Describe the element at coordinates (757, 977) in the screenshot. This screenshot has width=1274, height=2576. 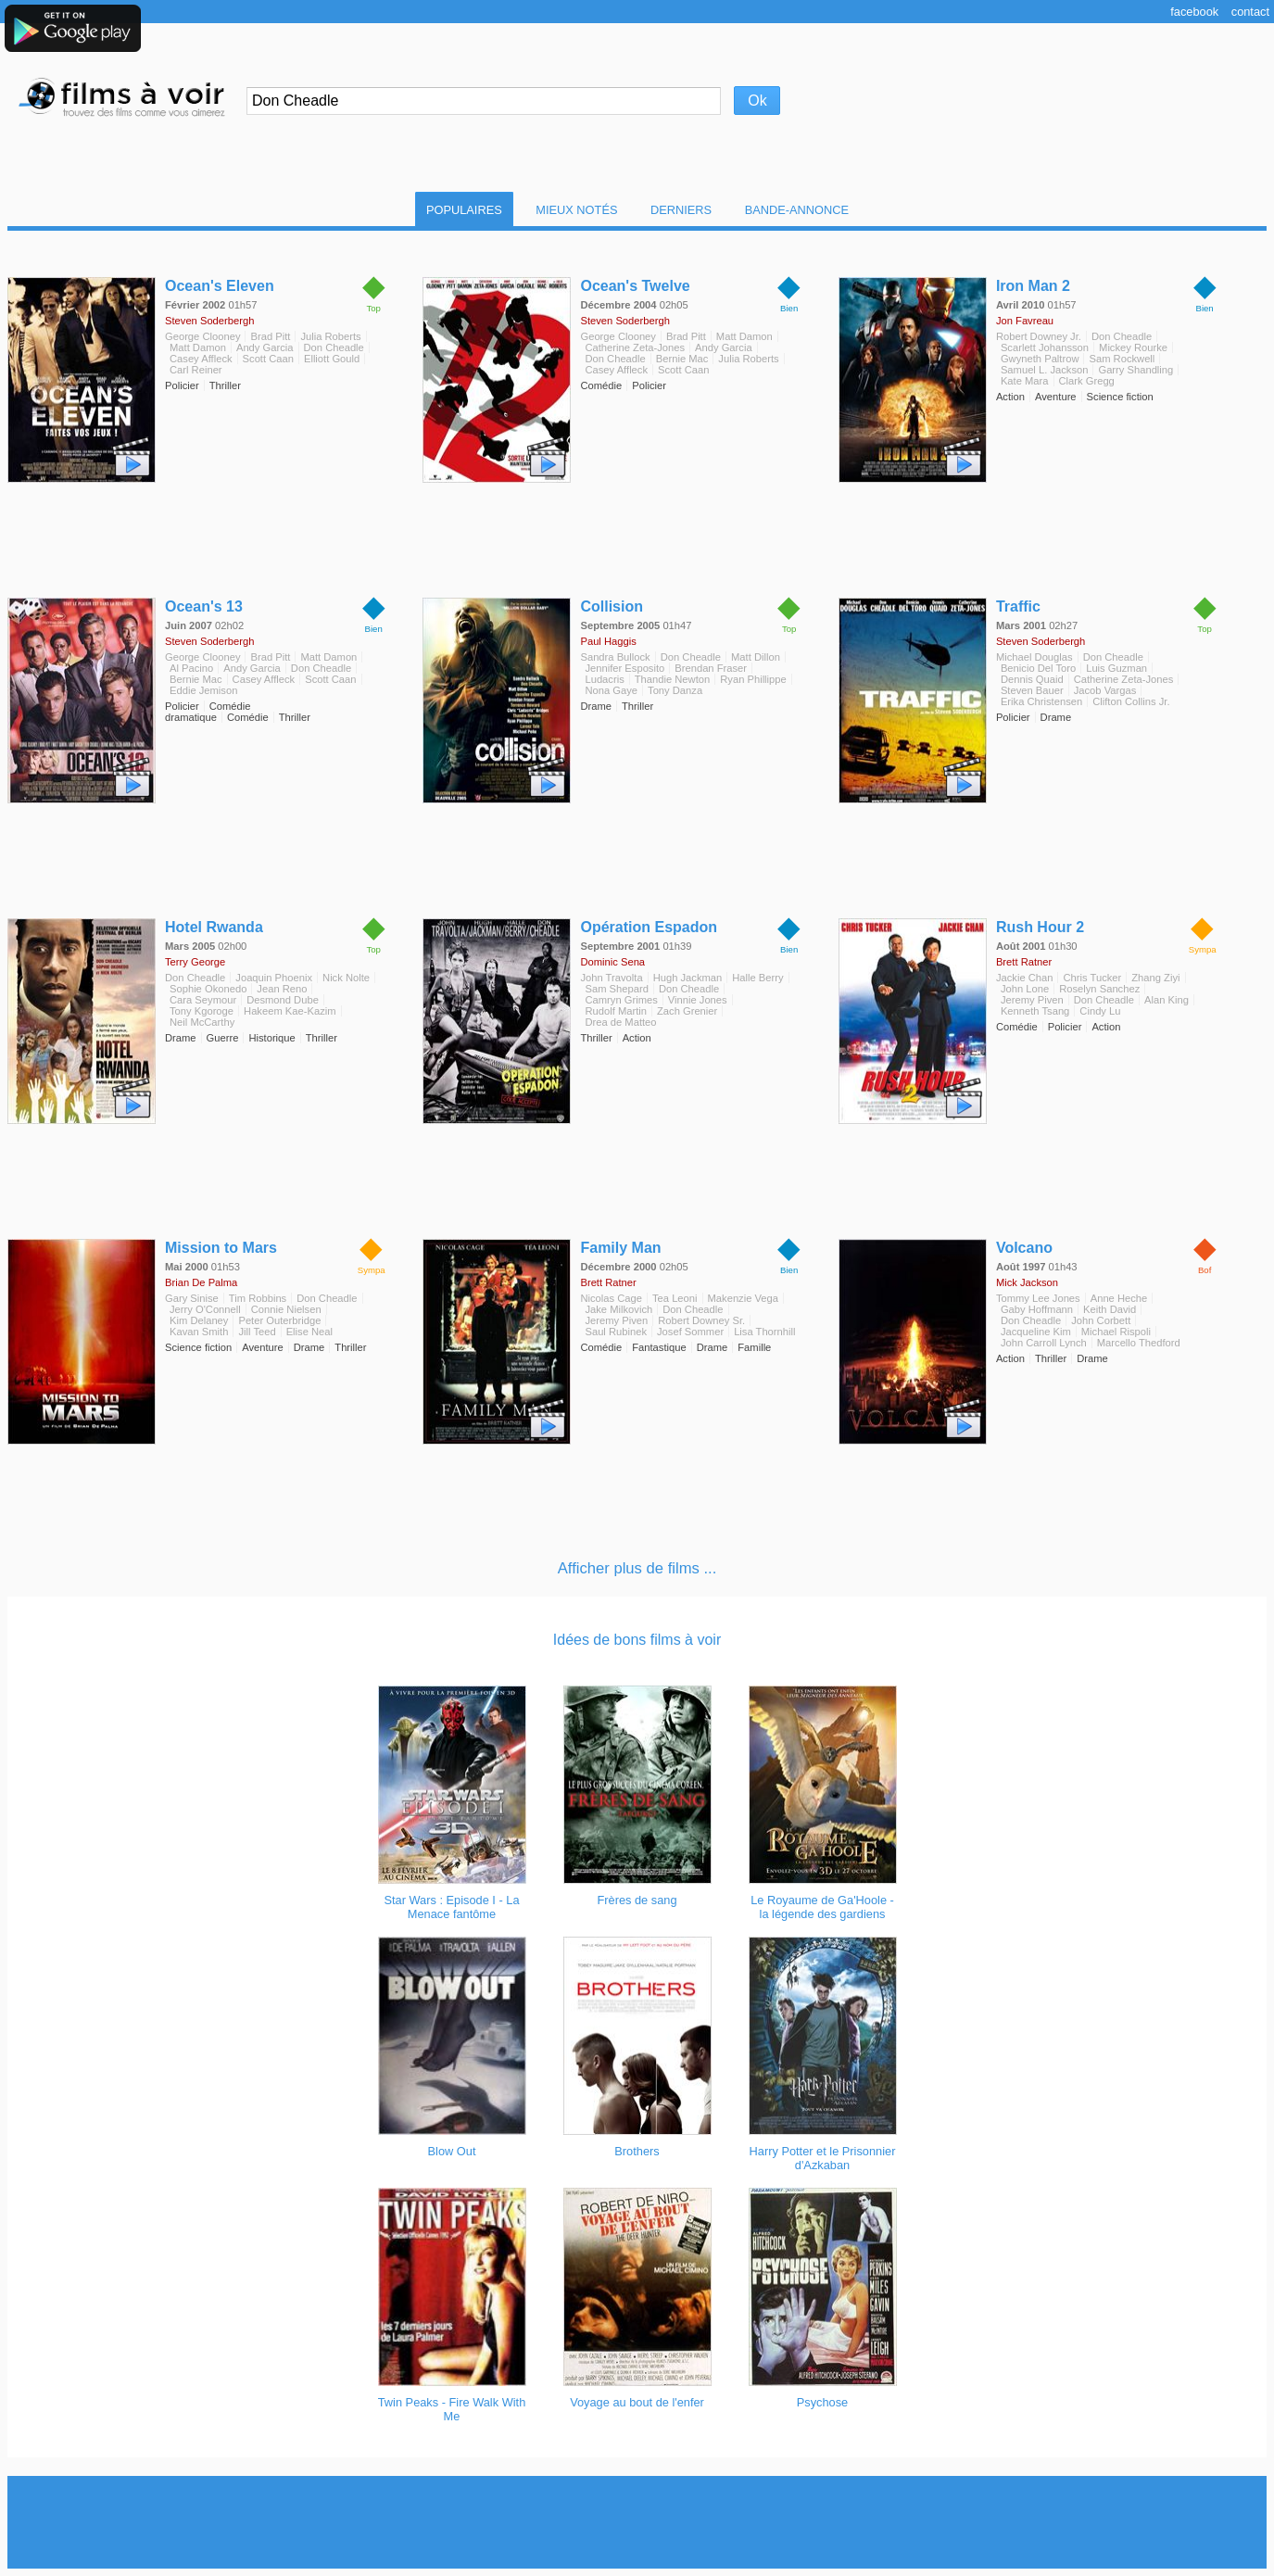
I see `Halle Berry` at that location.